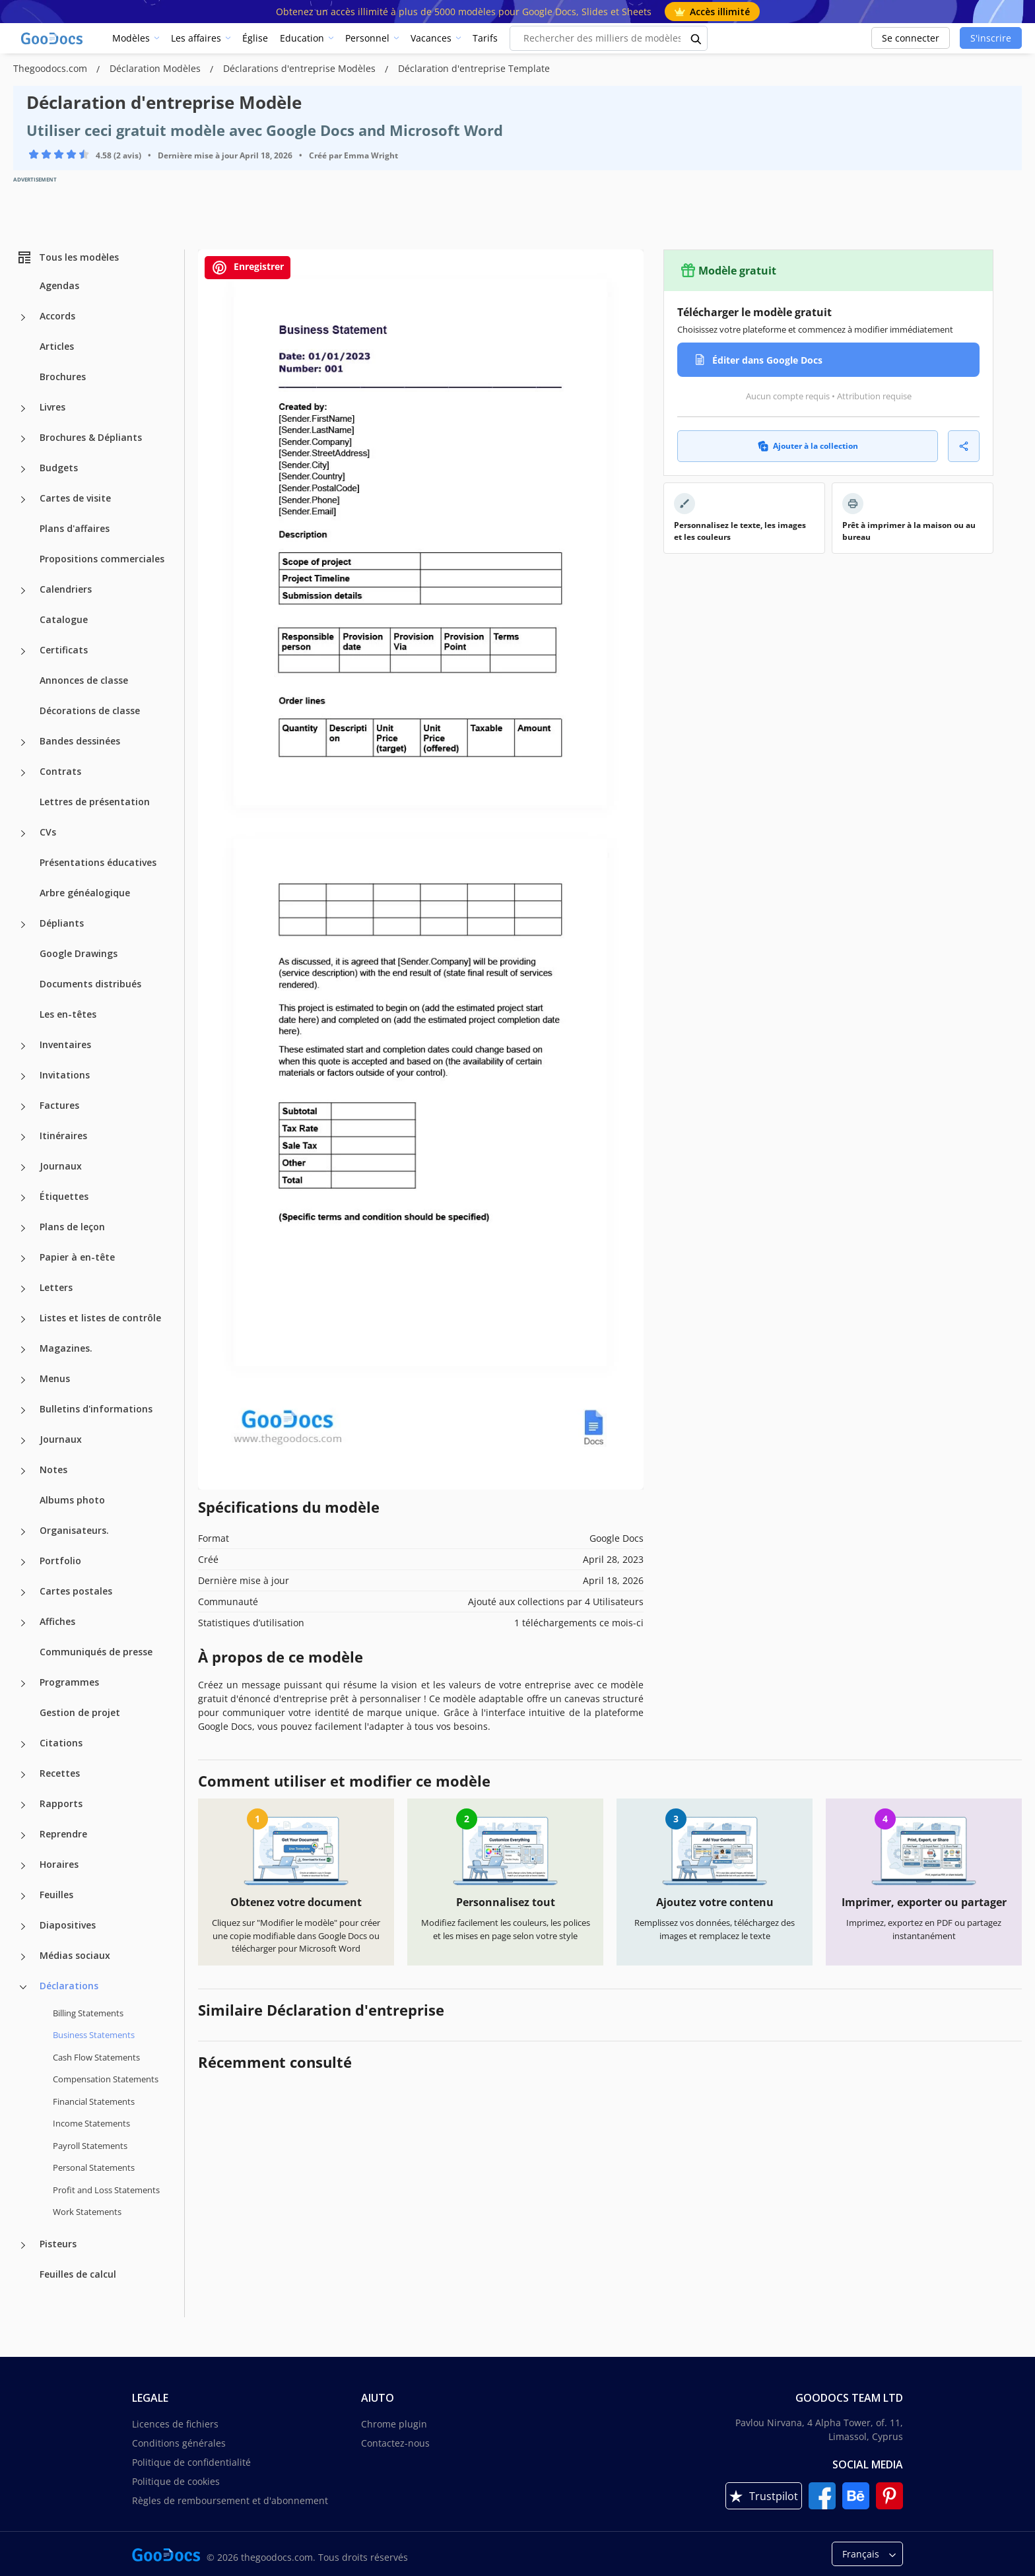 The height and width of the screenshot is (2576, 1035). I want to click on Articles, so click(57, 346).